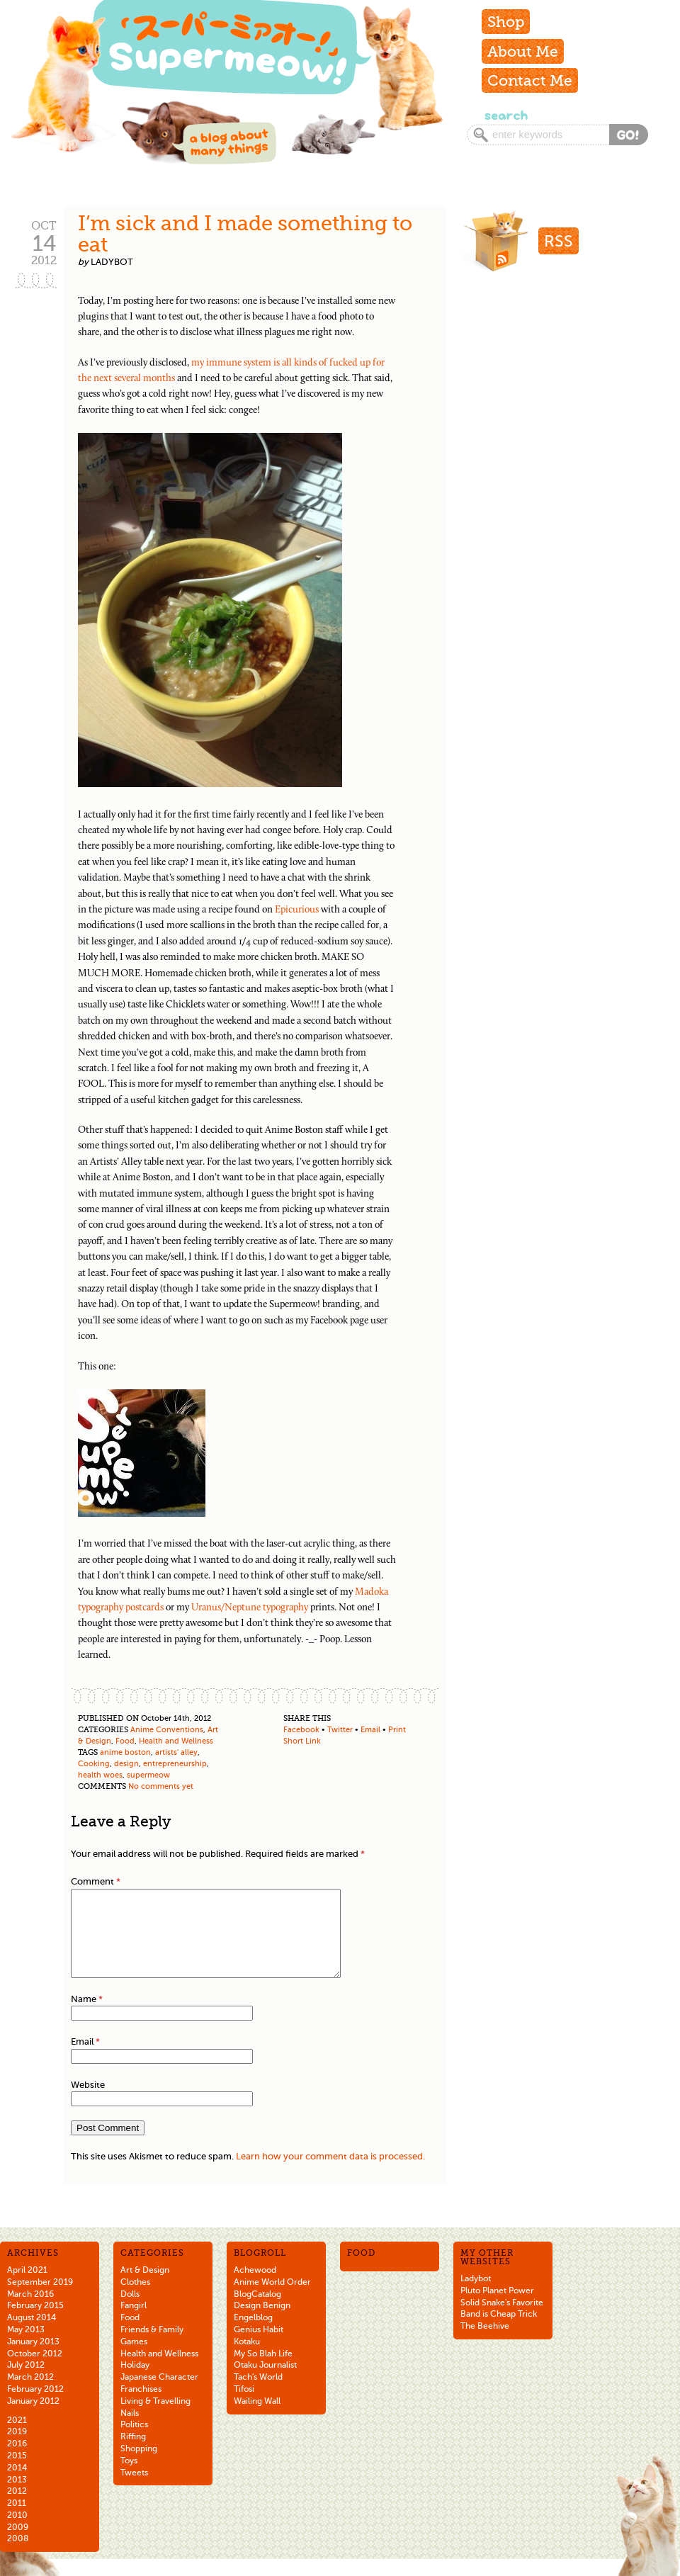 This screenshot has width=680, height=2576. I want to click on Politics, so click(134, 2441).